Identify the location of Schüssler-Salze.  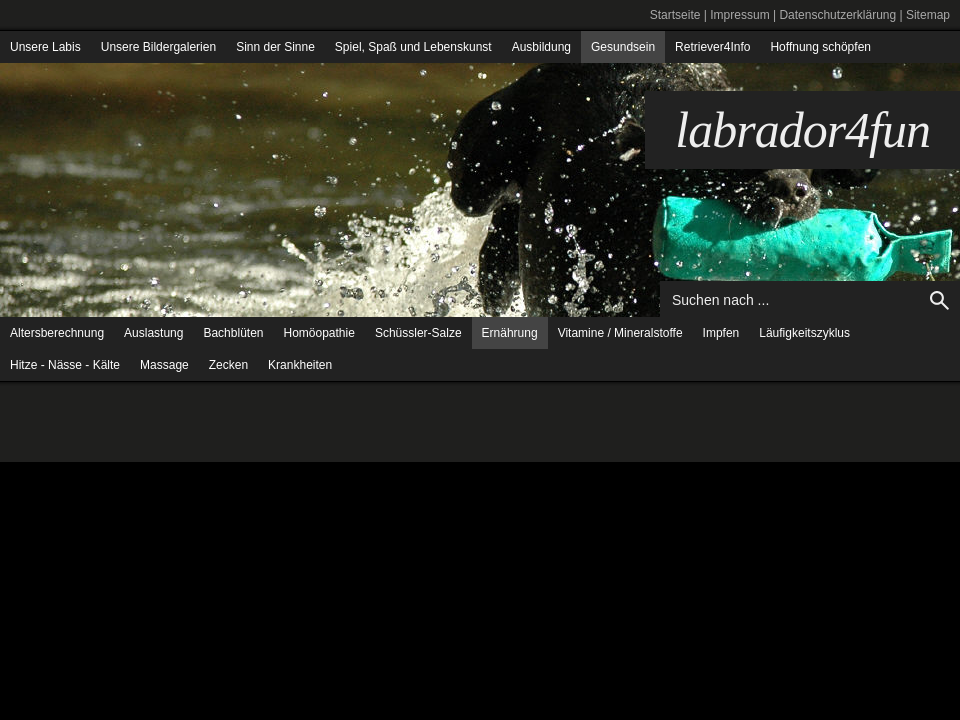
(418, 333).